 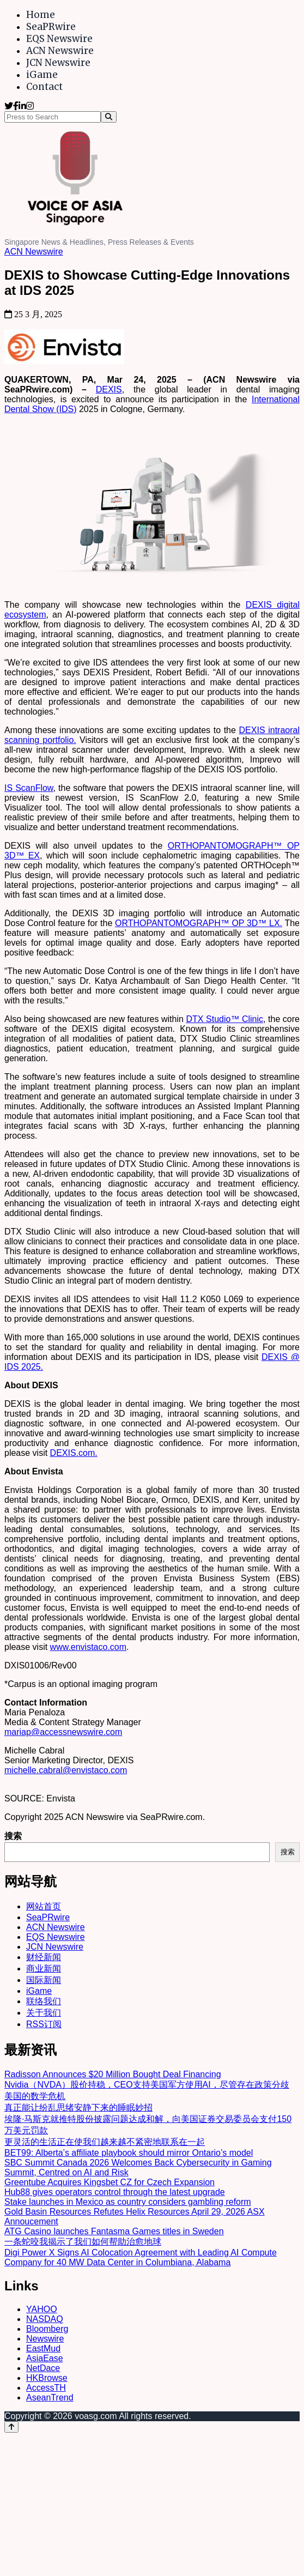 I want to click on AseanTrend, so click(x=50, y=2397).